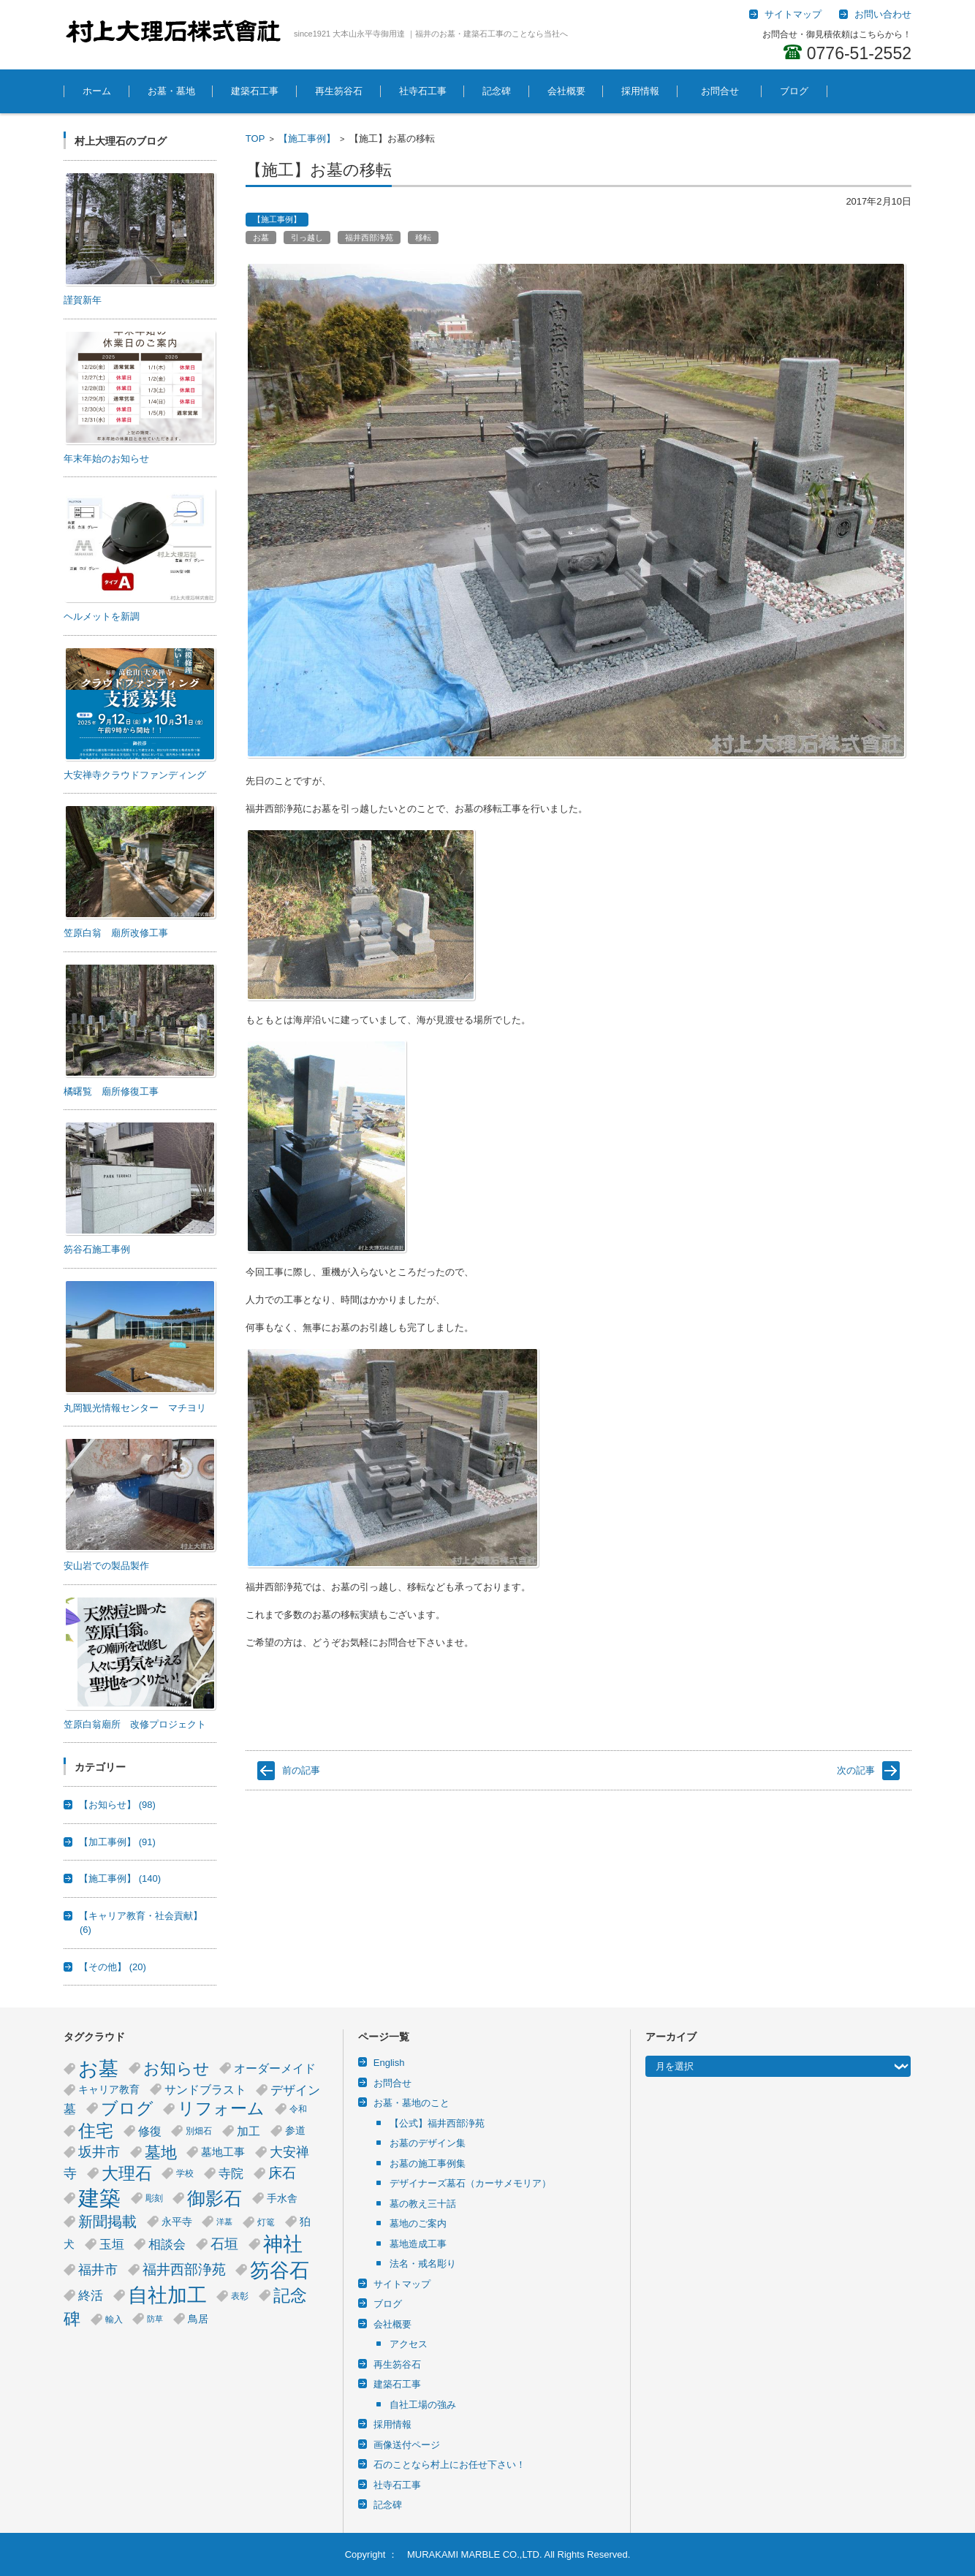 This screenshot has height=2576, width=975. I want to click on 会社概要, so click(566, 91).